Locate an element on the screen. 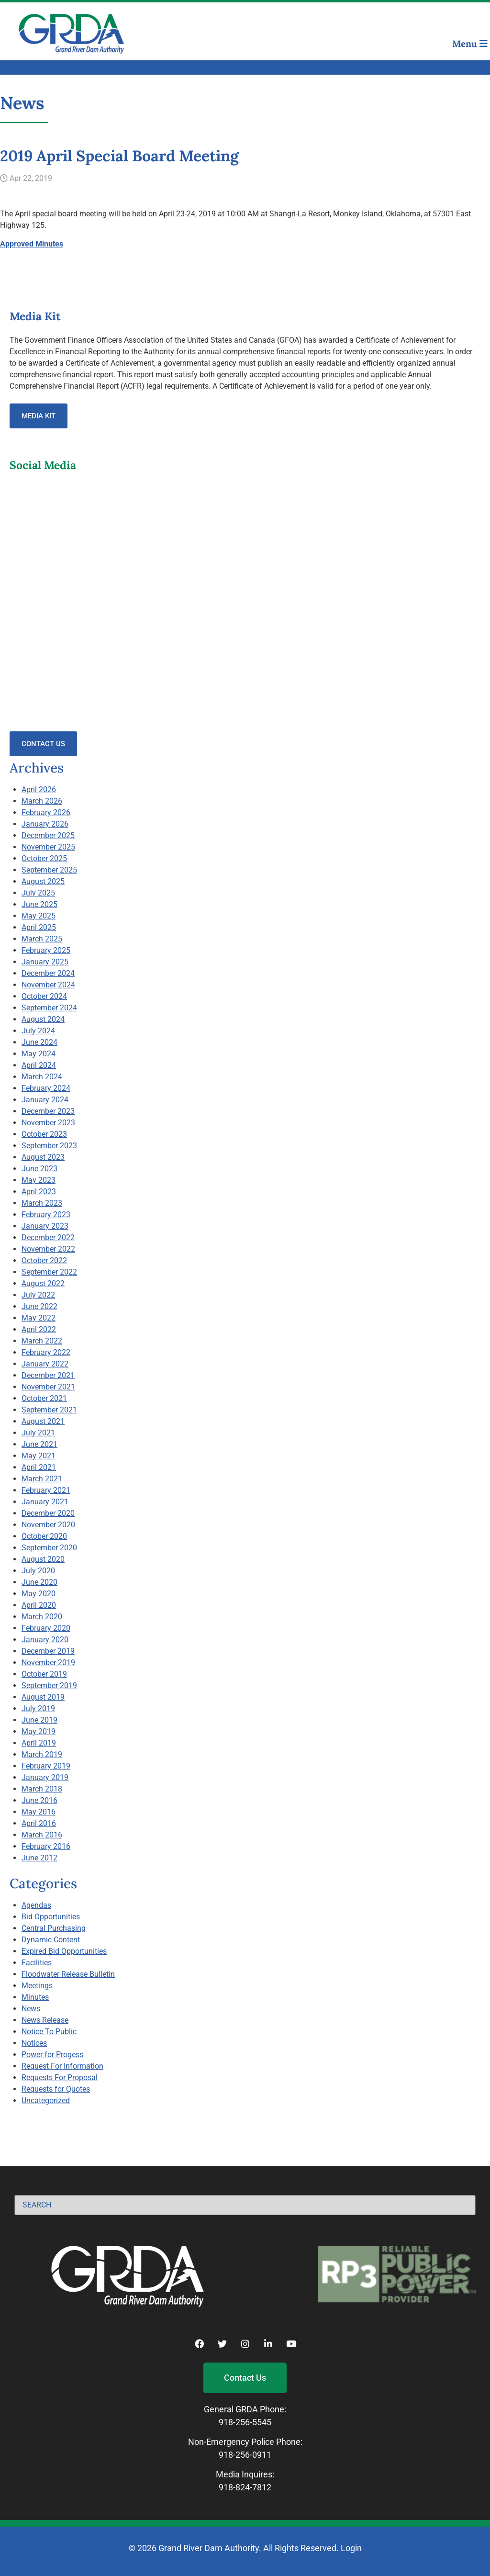 The height and width of the screenshot is (2576, 490). October 2020 is located at coordinates (44, 1536).